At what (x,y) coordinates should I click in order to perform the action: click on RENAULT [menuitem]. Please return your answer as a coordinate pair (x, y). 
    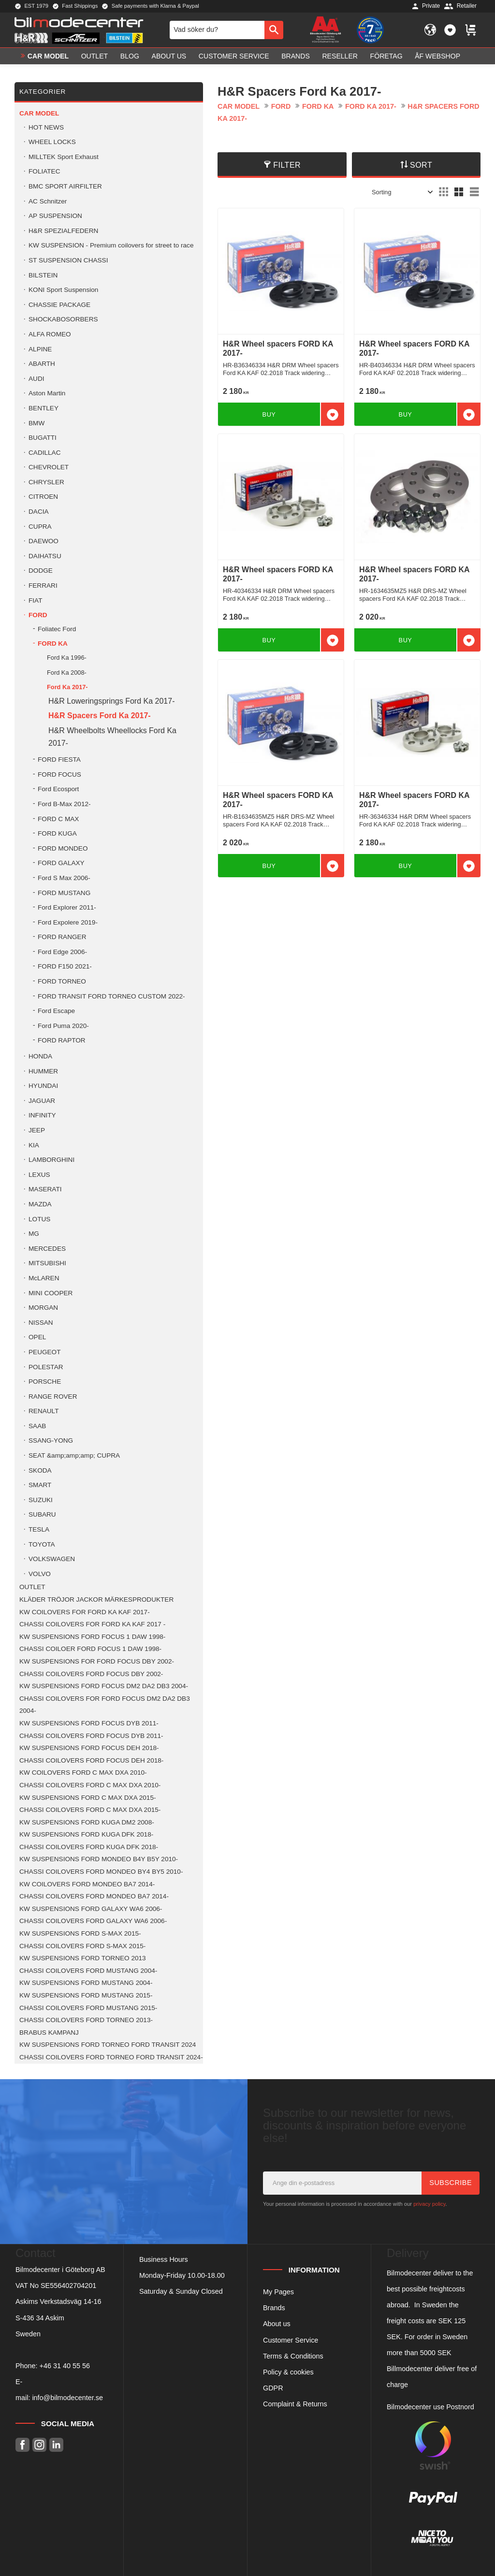
    Looking at the image, I should click on (43, 1411).